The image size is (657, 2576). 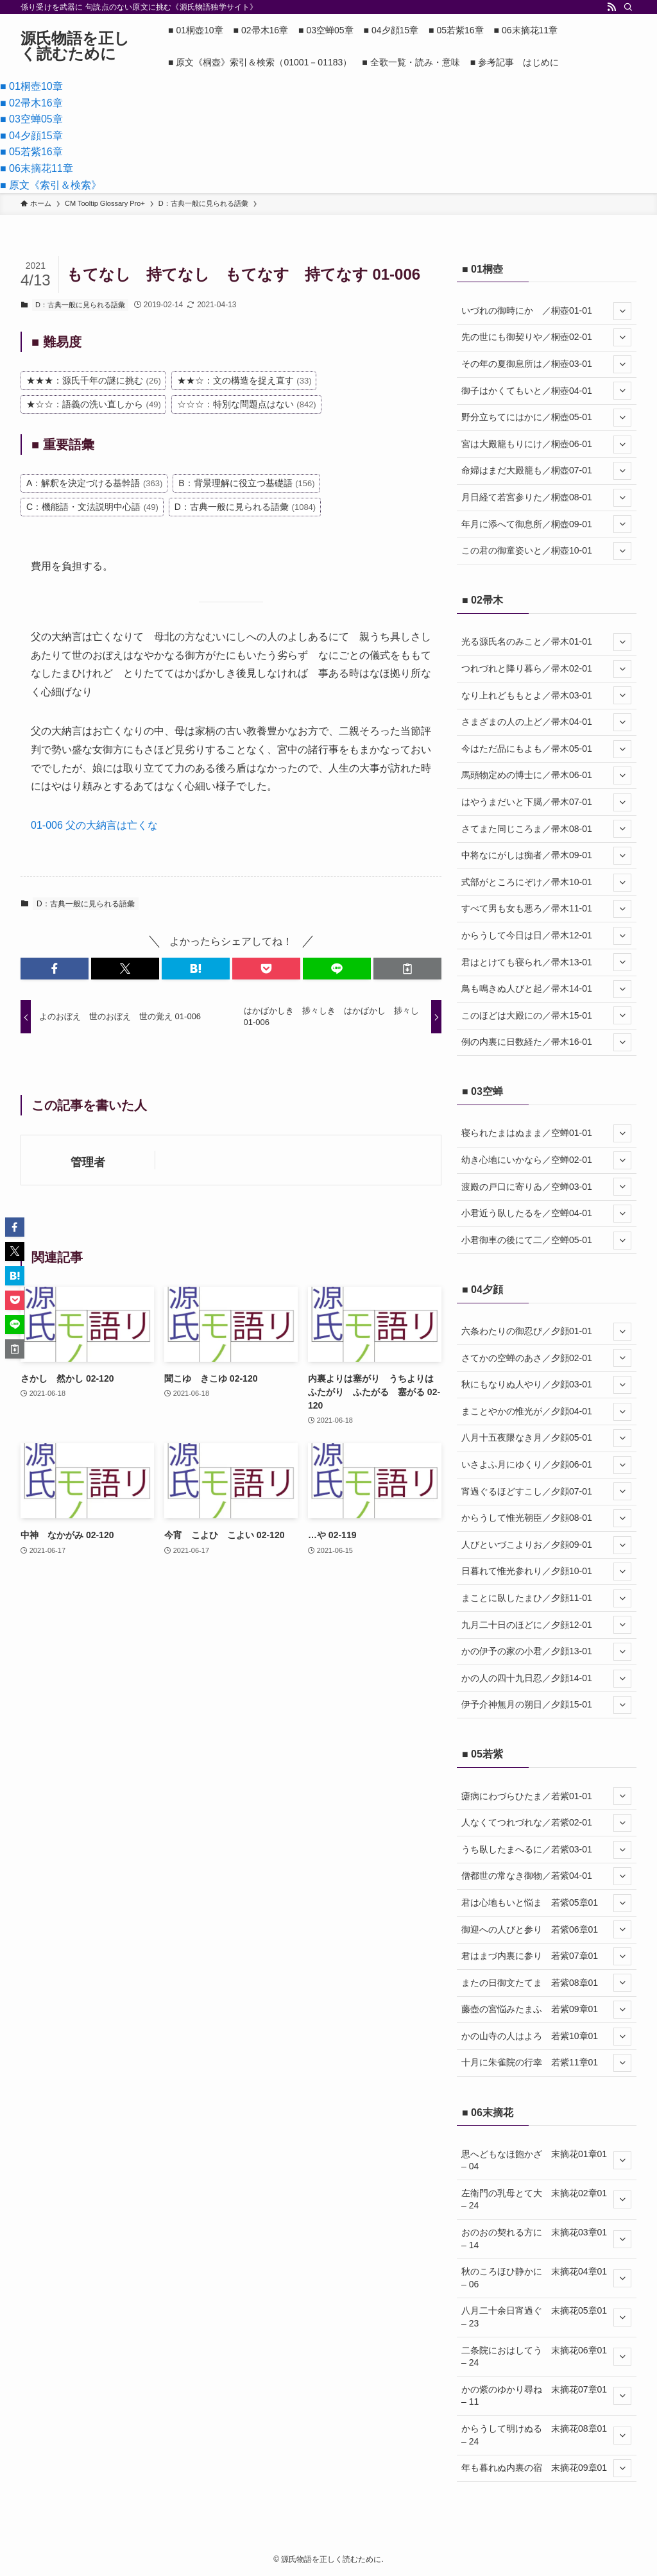 I want to click on 御子はかくてもいと／桐壺04-01, so click(x=546, y=391).